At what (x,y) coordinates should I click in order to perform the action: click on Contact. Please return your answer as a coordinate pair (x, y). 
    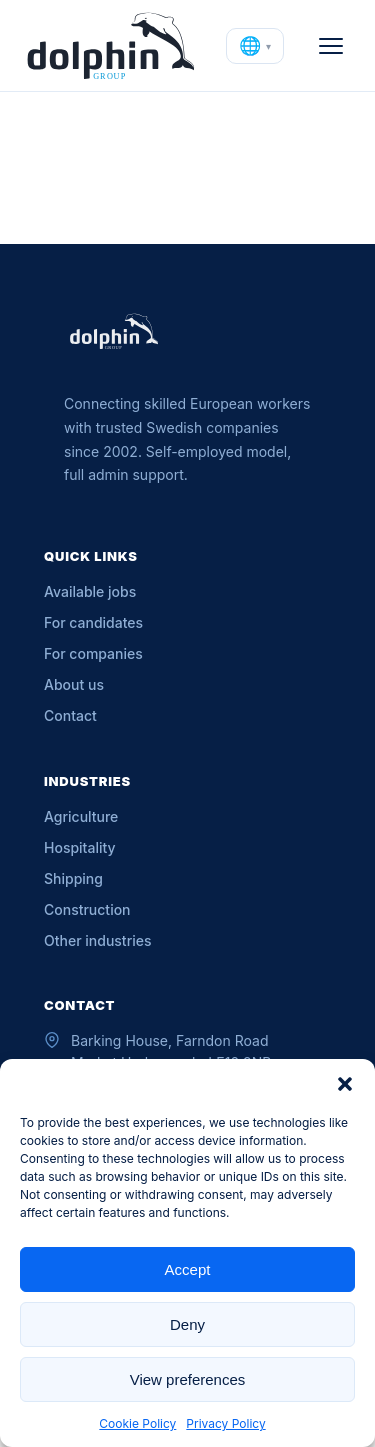
    Looking at the image, I should click on (70, 715).